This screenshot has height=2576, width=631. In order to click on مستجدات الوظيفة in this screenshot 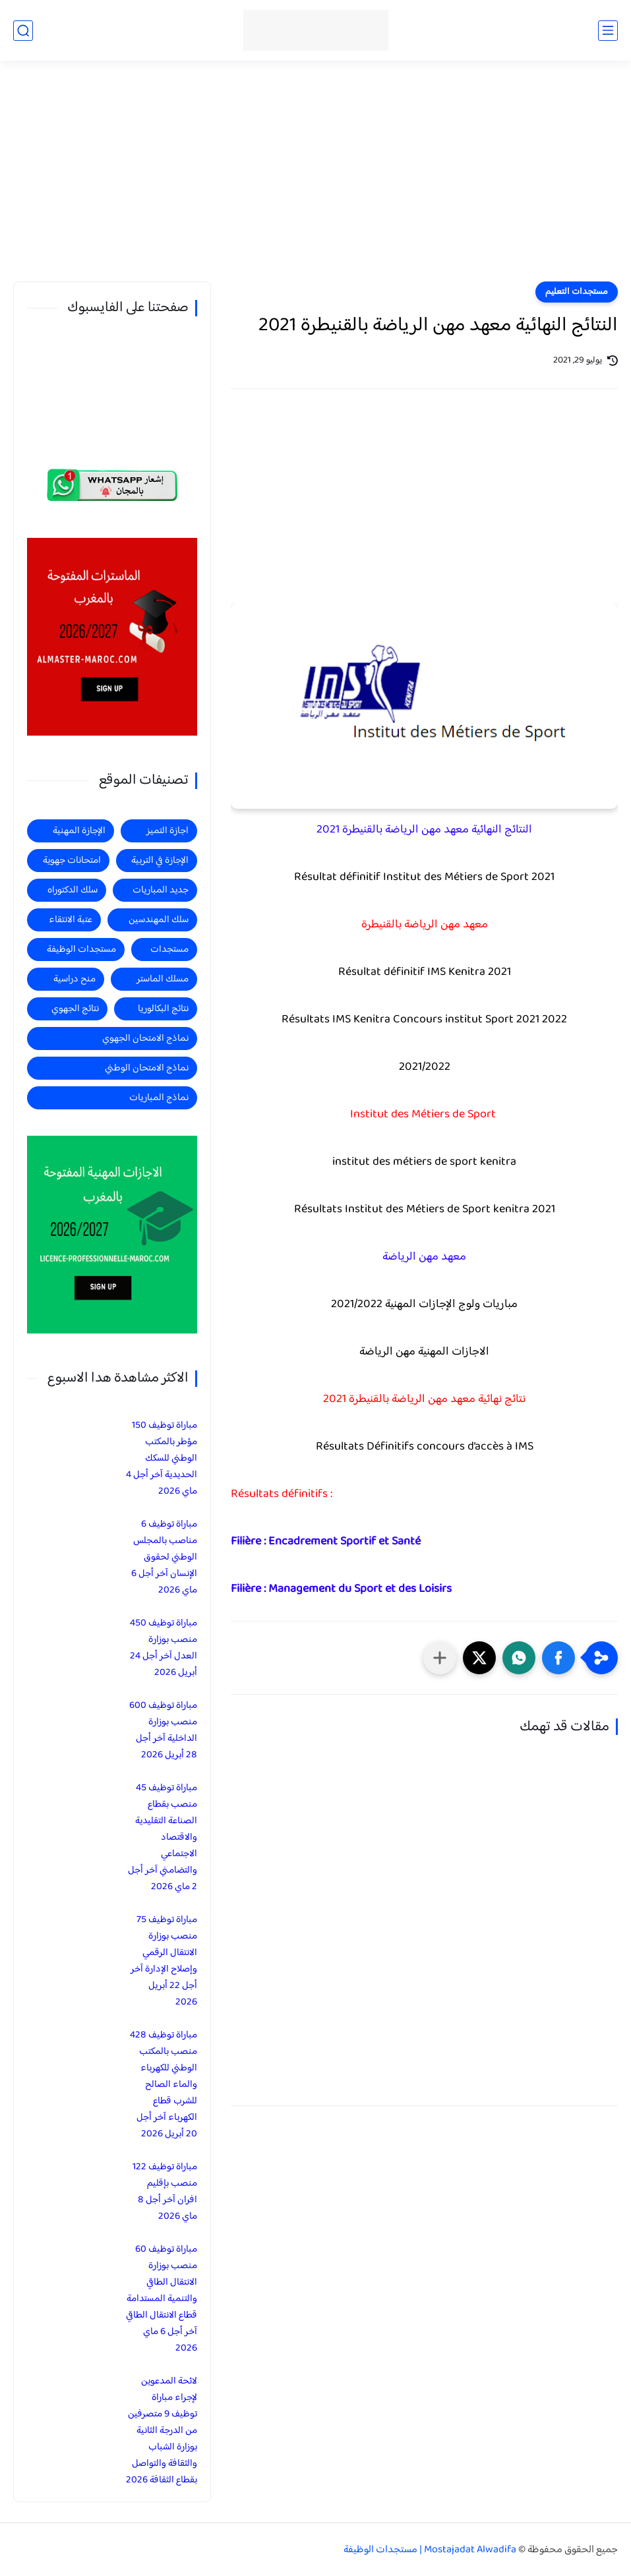, I will do `click(81, 949)`.